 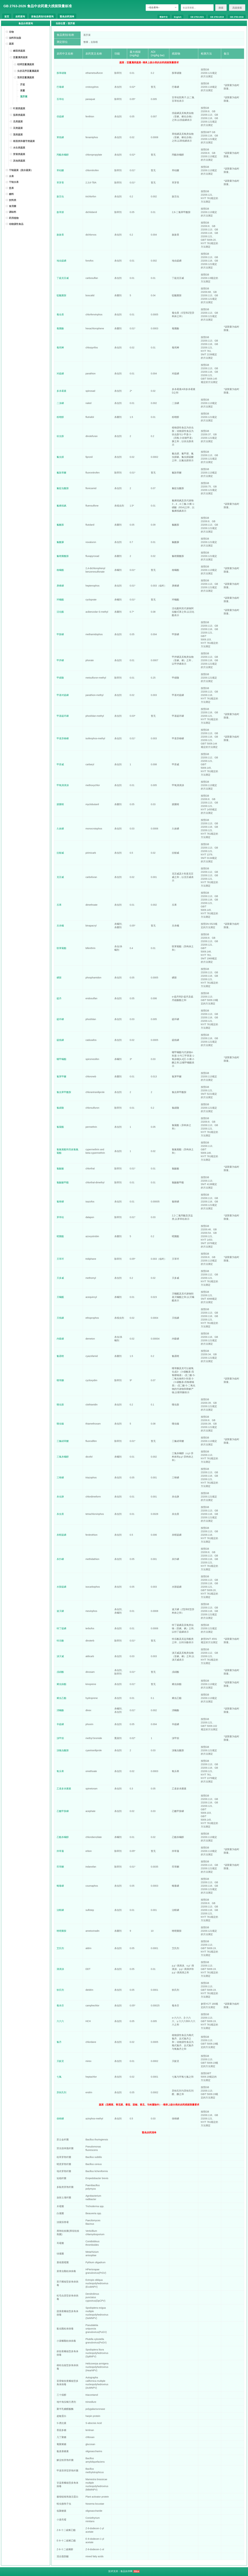 I want to click on 久效磷, so click(x=60, y=828).